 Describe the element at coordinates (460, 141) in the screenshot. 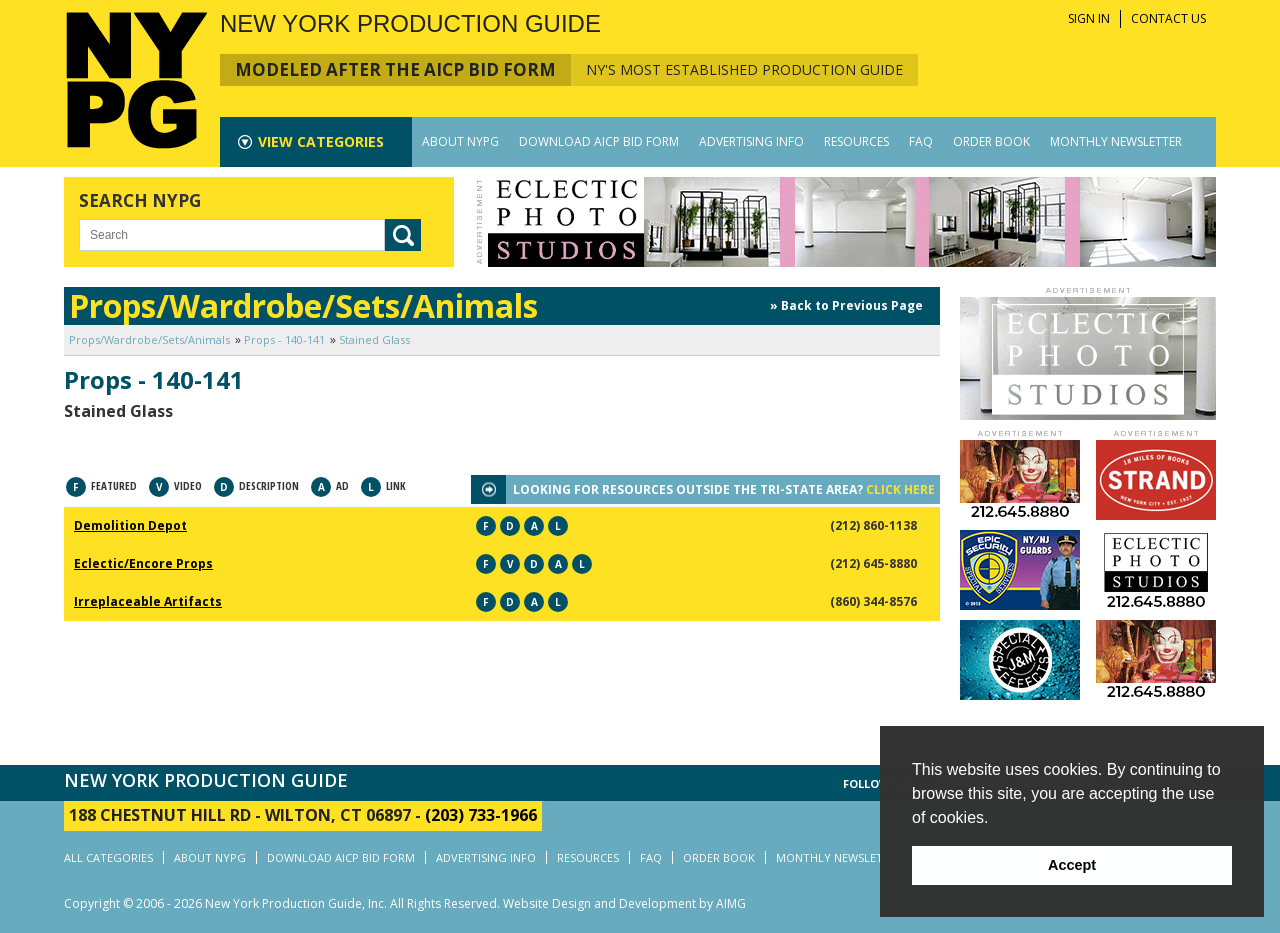

I see `ABOUT NYPG` at that location.